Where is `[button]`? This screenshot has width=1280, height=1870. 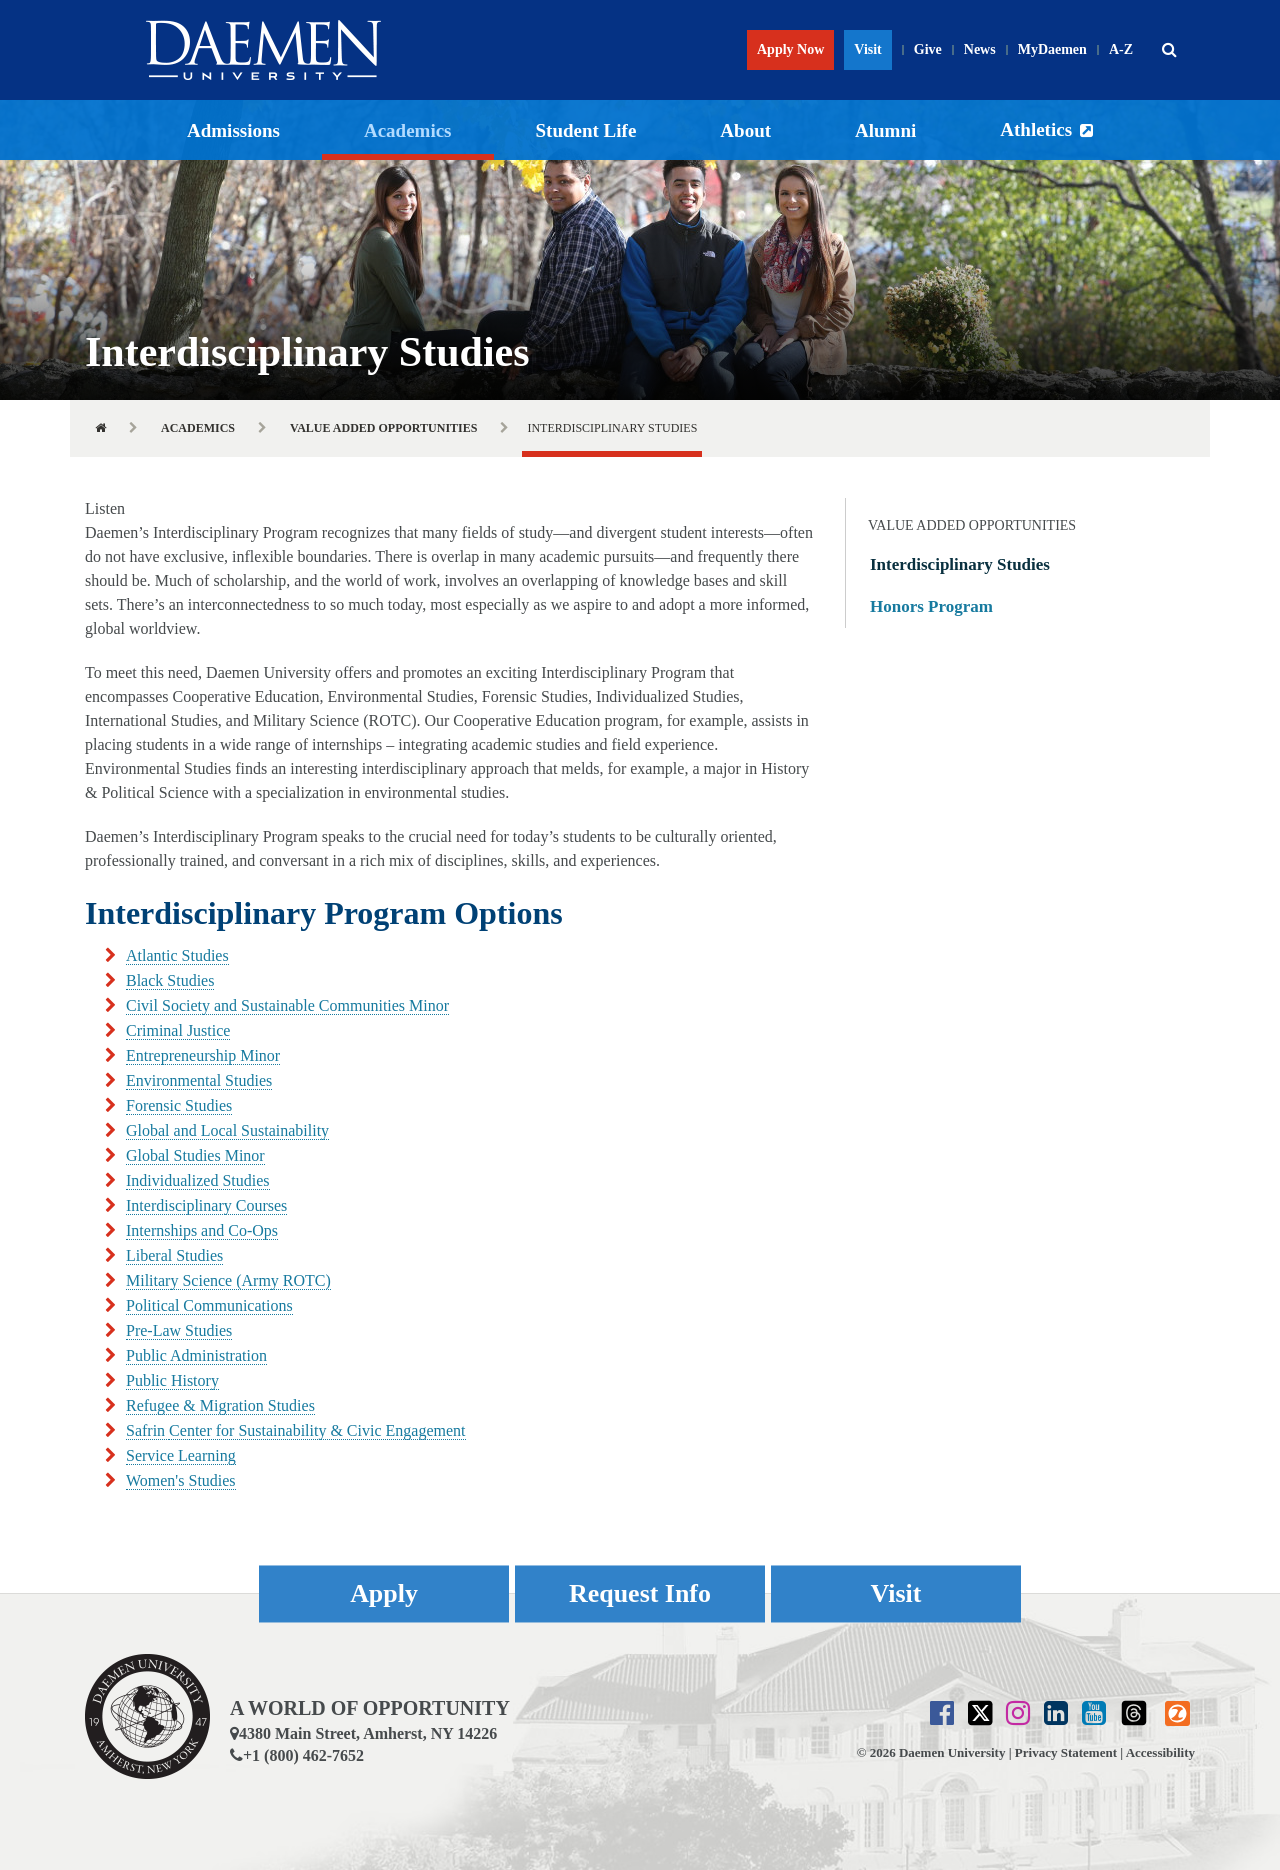
[button] is located at coordinates (1169, 50).